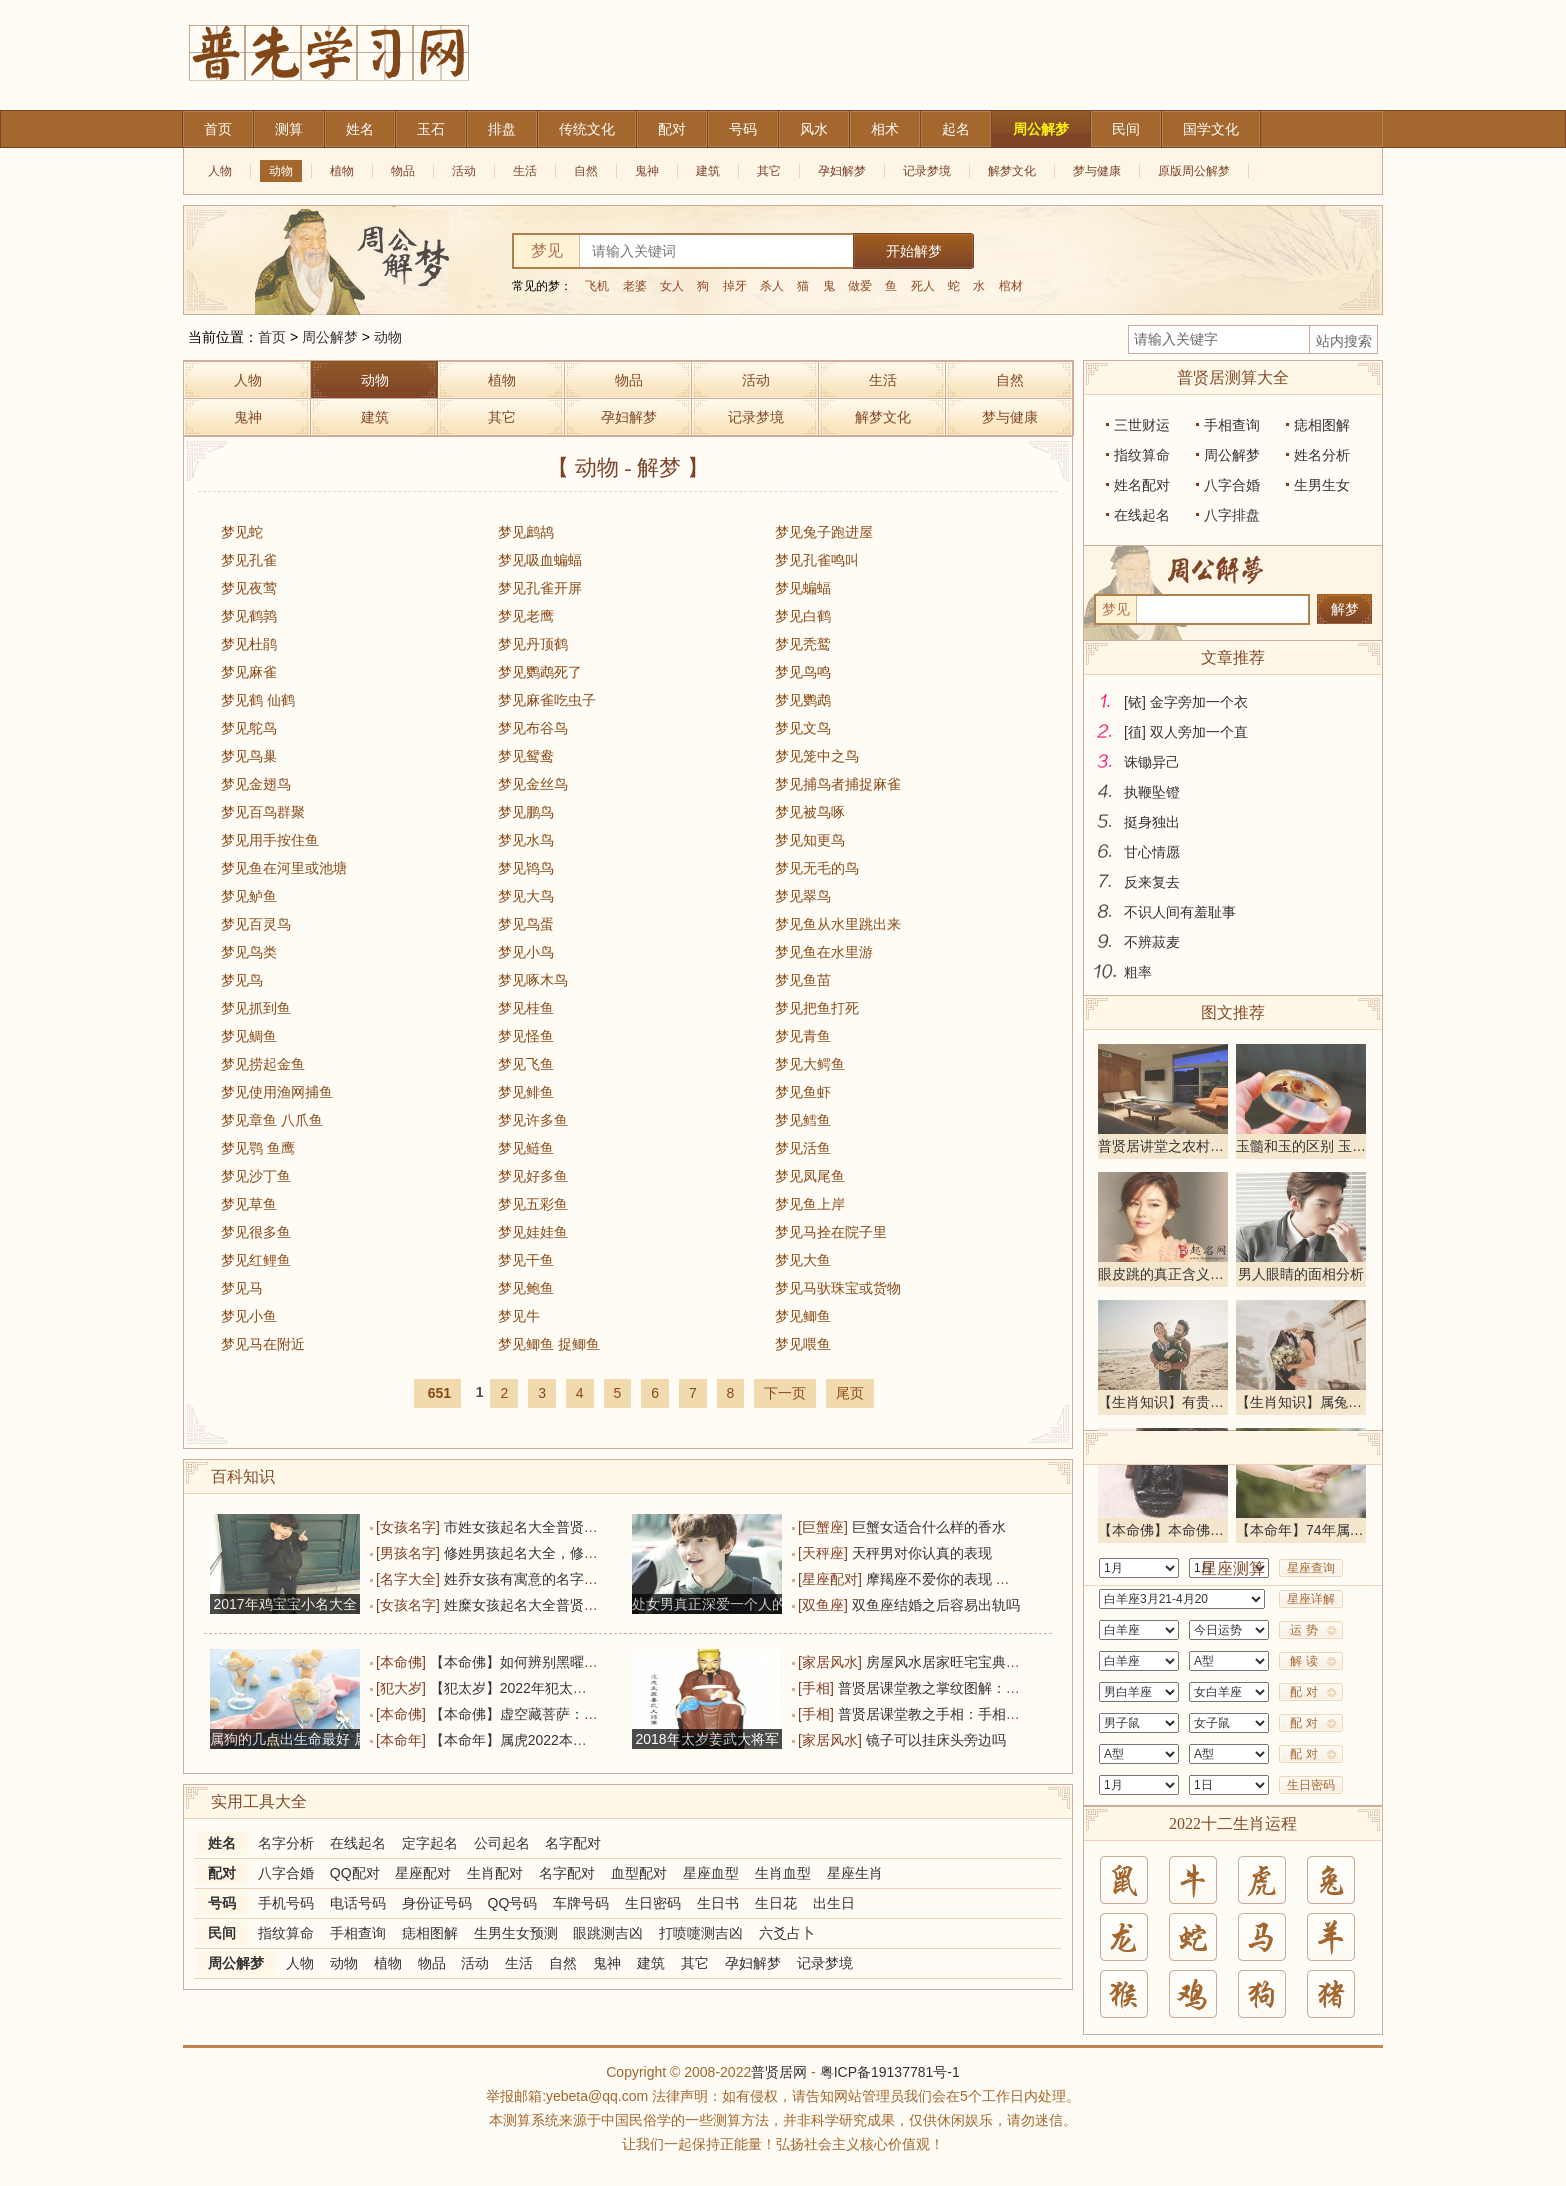 This screenshot has width=1566, height=2186. I want to click on 血型配对, so click(639, 1873).